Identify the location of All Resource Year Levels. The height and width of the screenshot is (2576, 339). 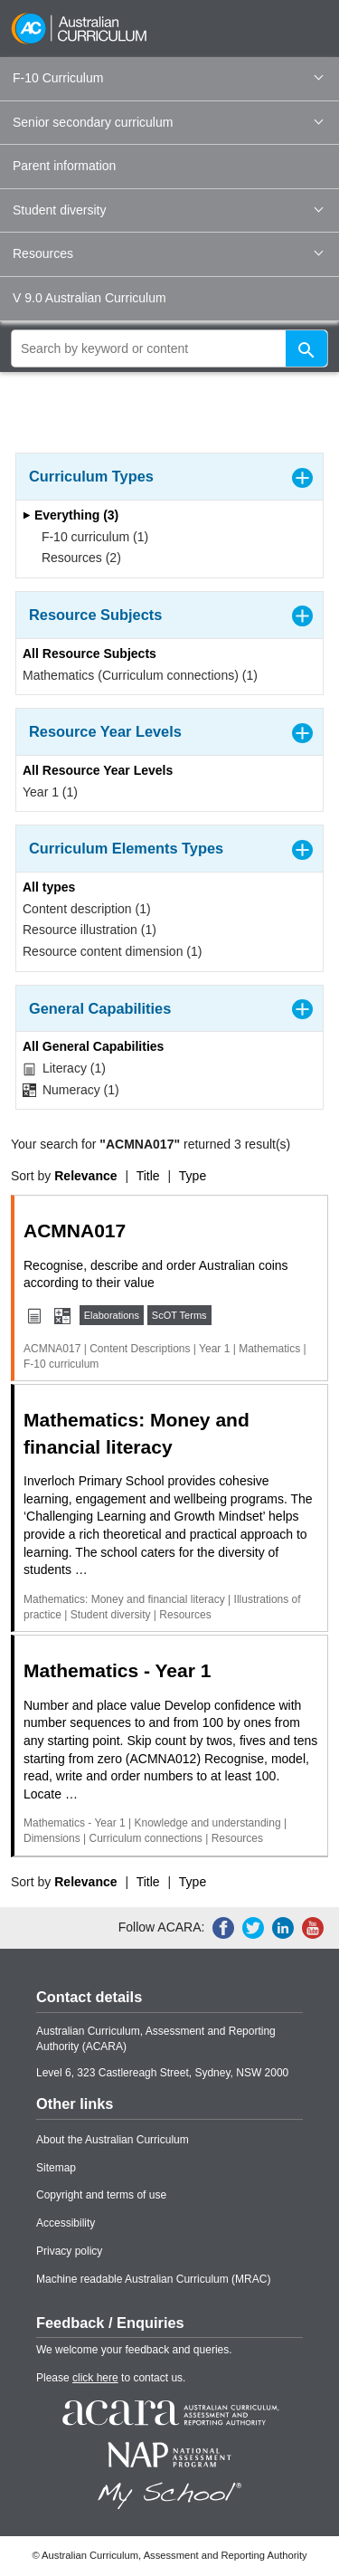
(98, 770).